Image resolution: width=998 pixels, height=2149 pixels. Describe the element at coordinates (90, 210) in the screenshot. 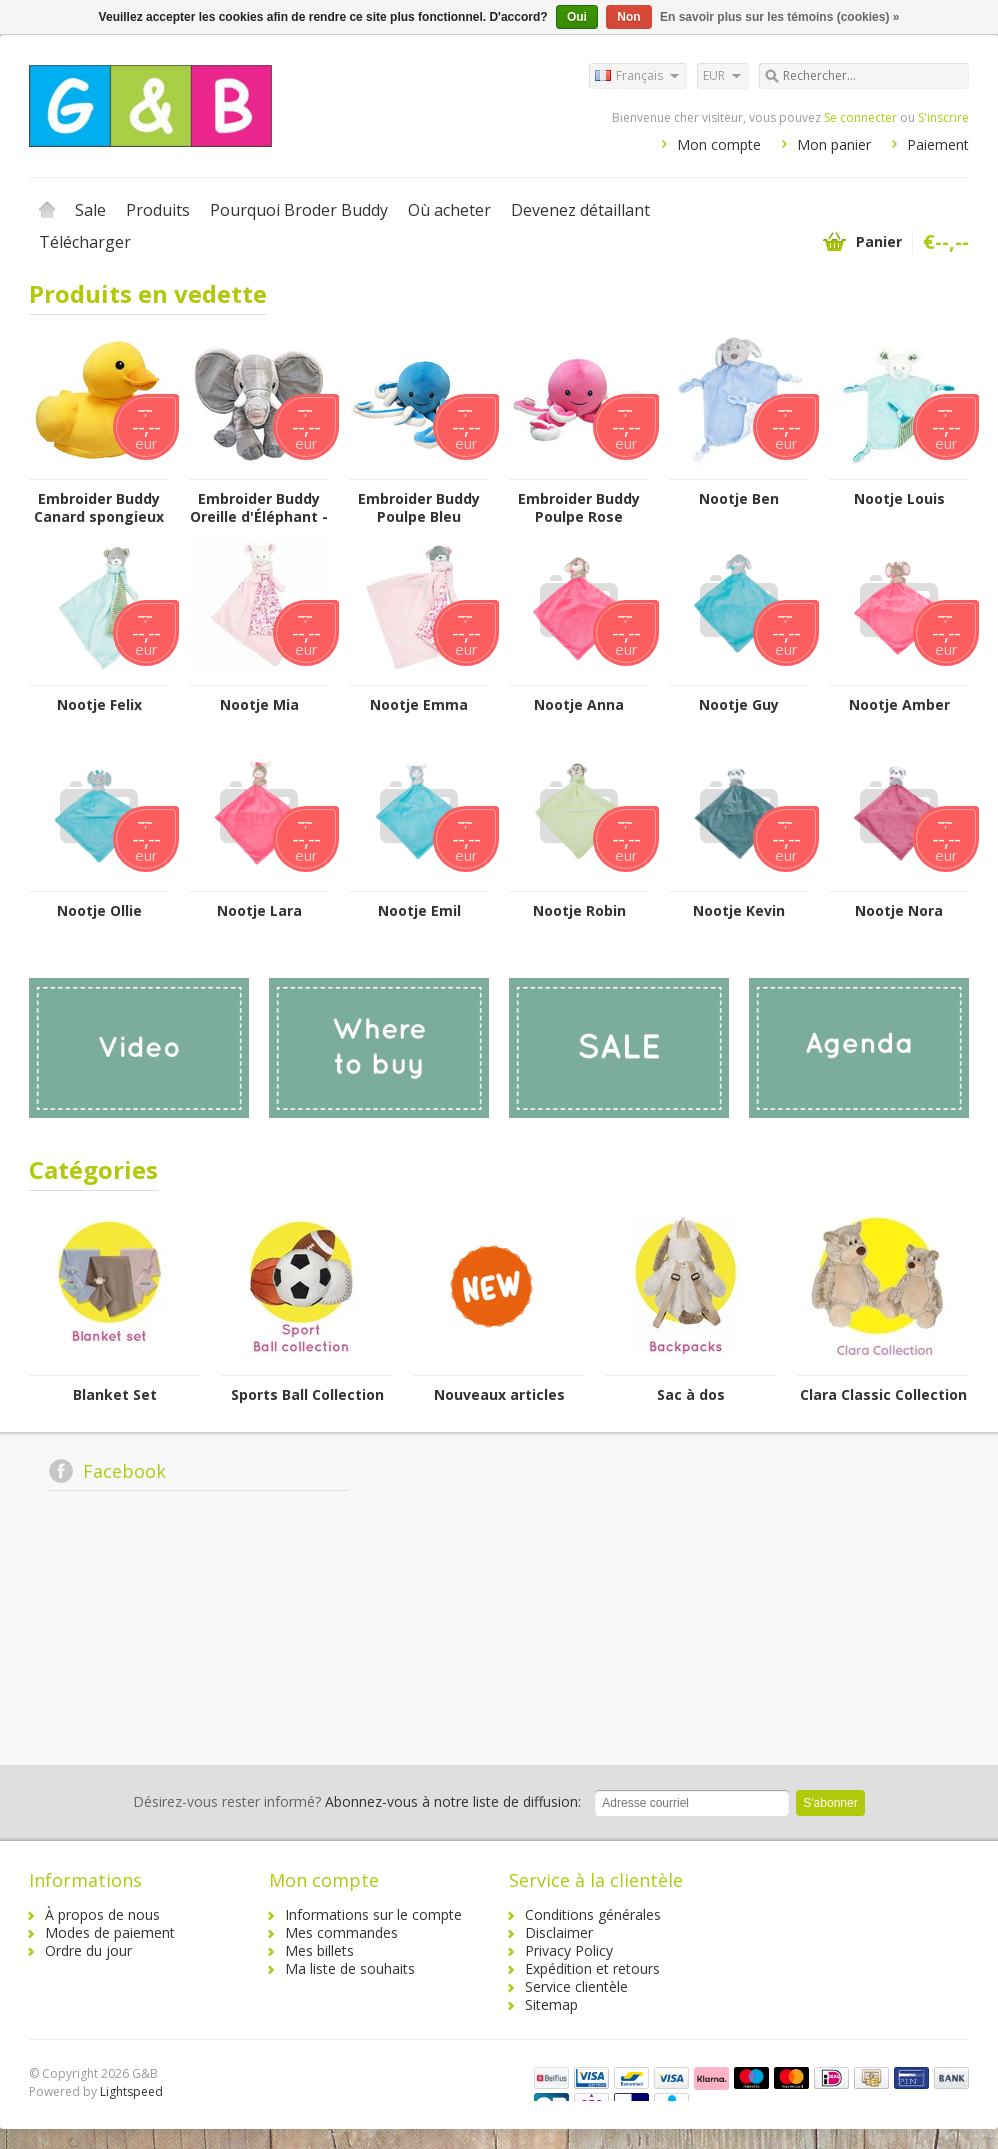

I see `Sale` at that location.